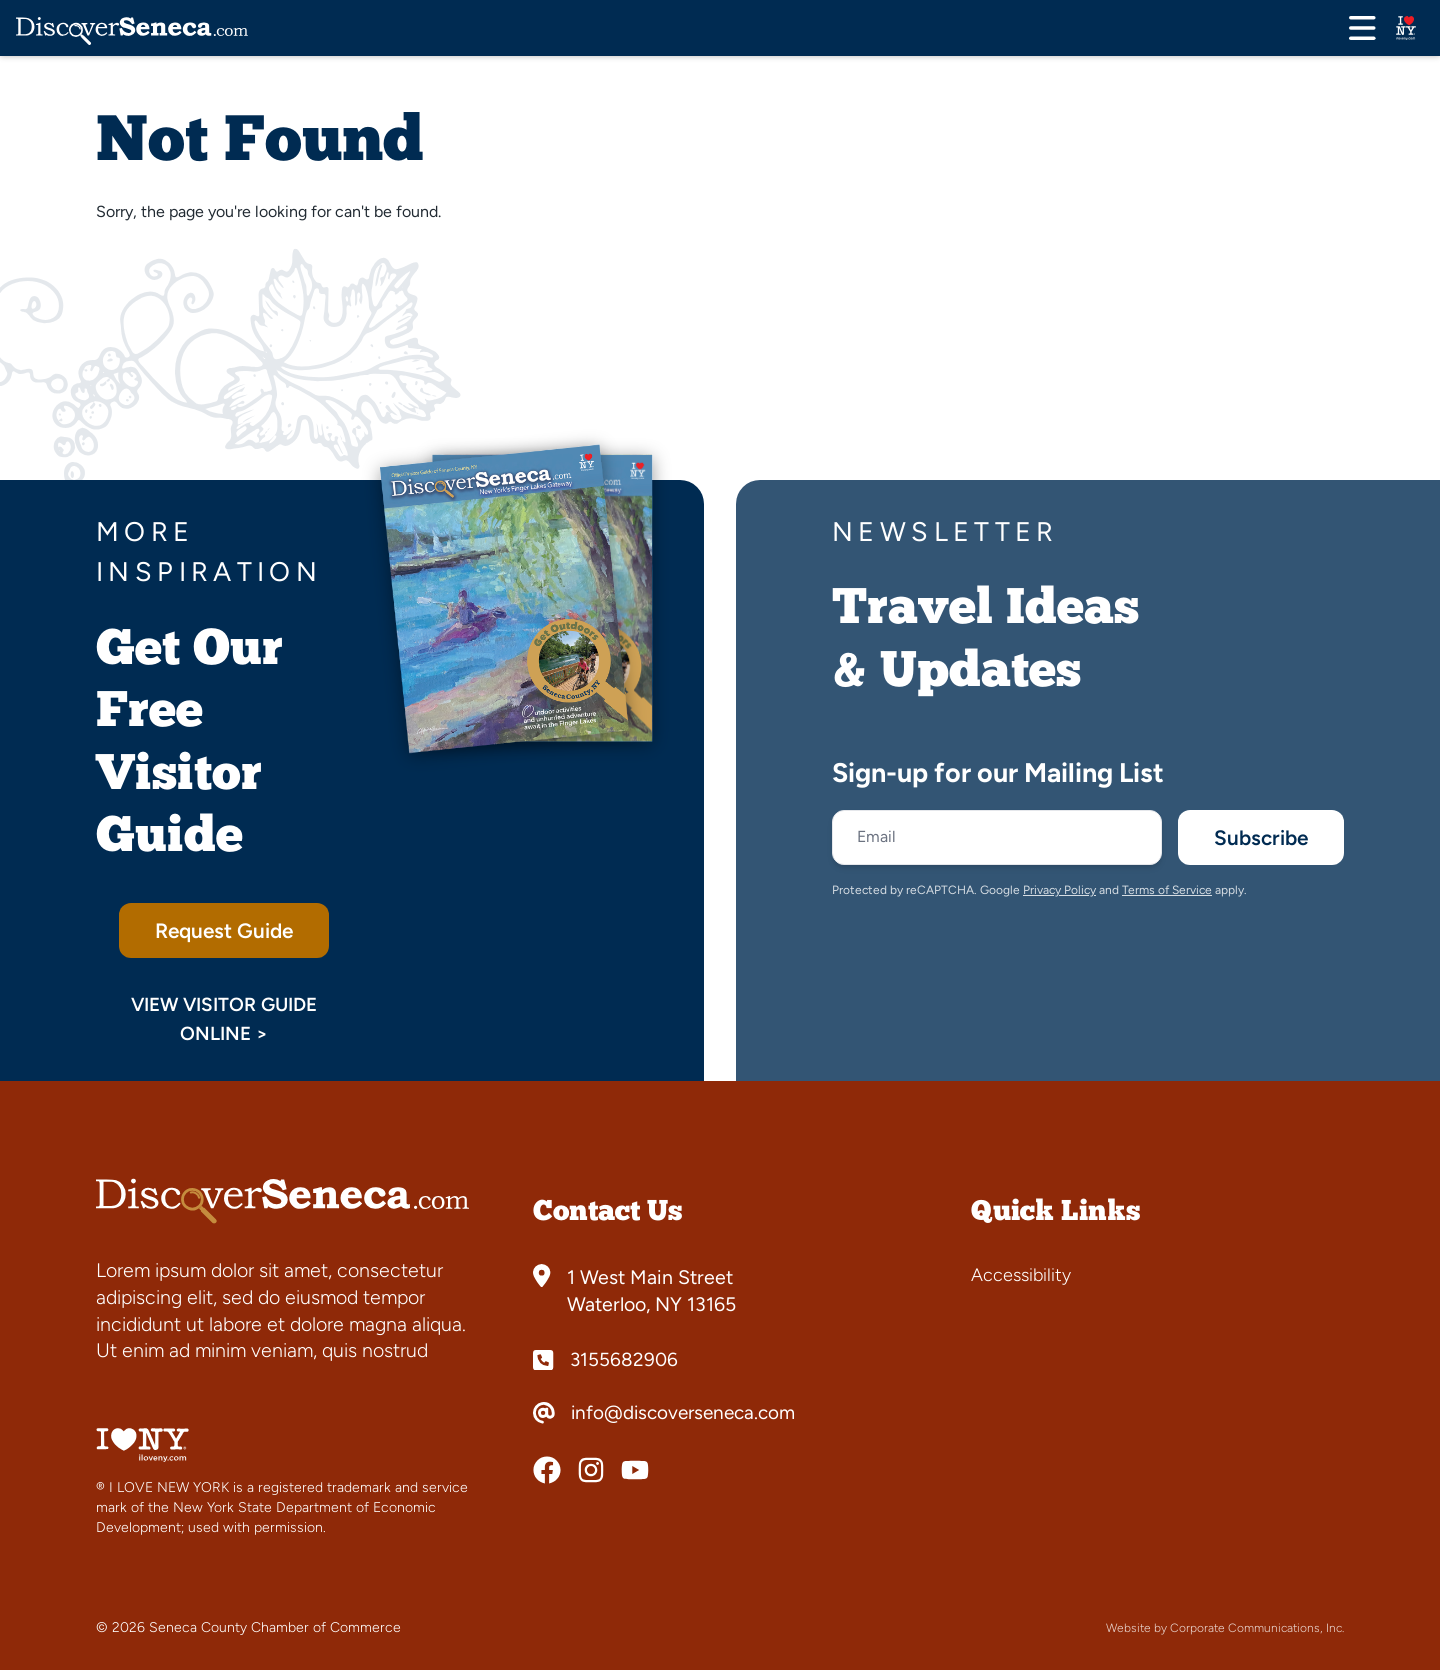 The width and height of the screenshot is (1440, 1674). What do you see at coordinates (1225, 1632) in the screenshot?
I see `Website by Corporate Communications, Inc.` at bounding box center [1225, 1632].